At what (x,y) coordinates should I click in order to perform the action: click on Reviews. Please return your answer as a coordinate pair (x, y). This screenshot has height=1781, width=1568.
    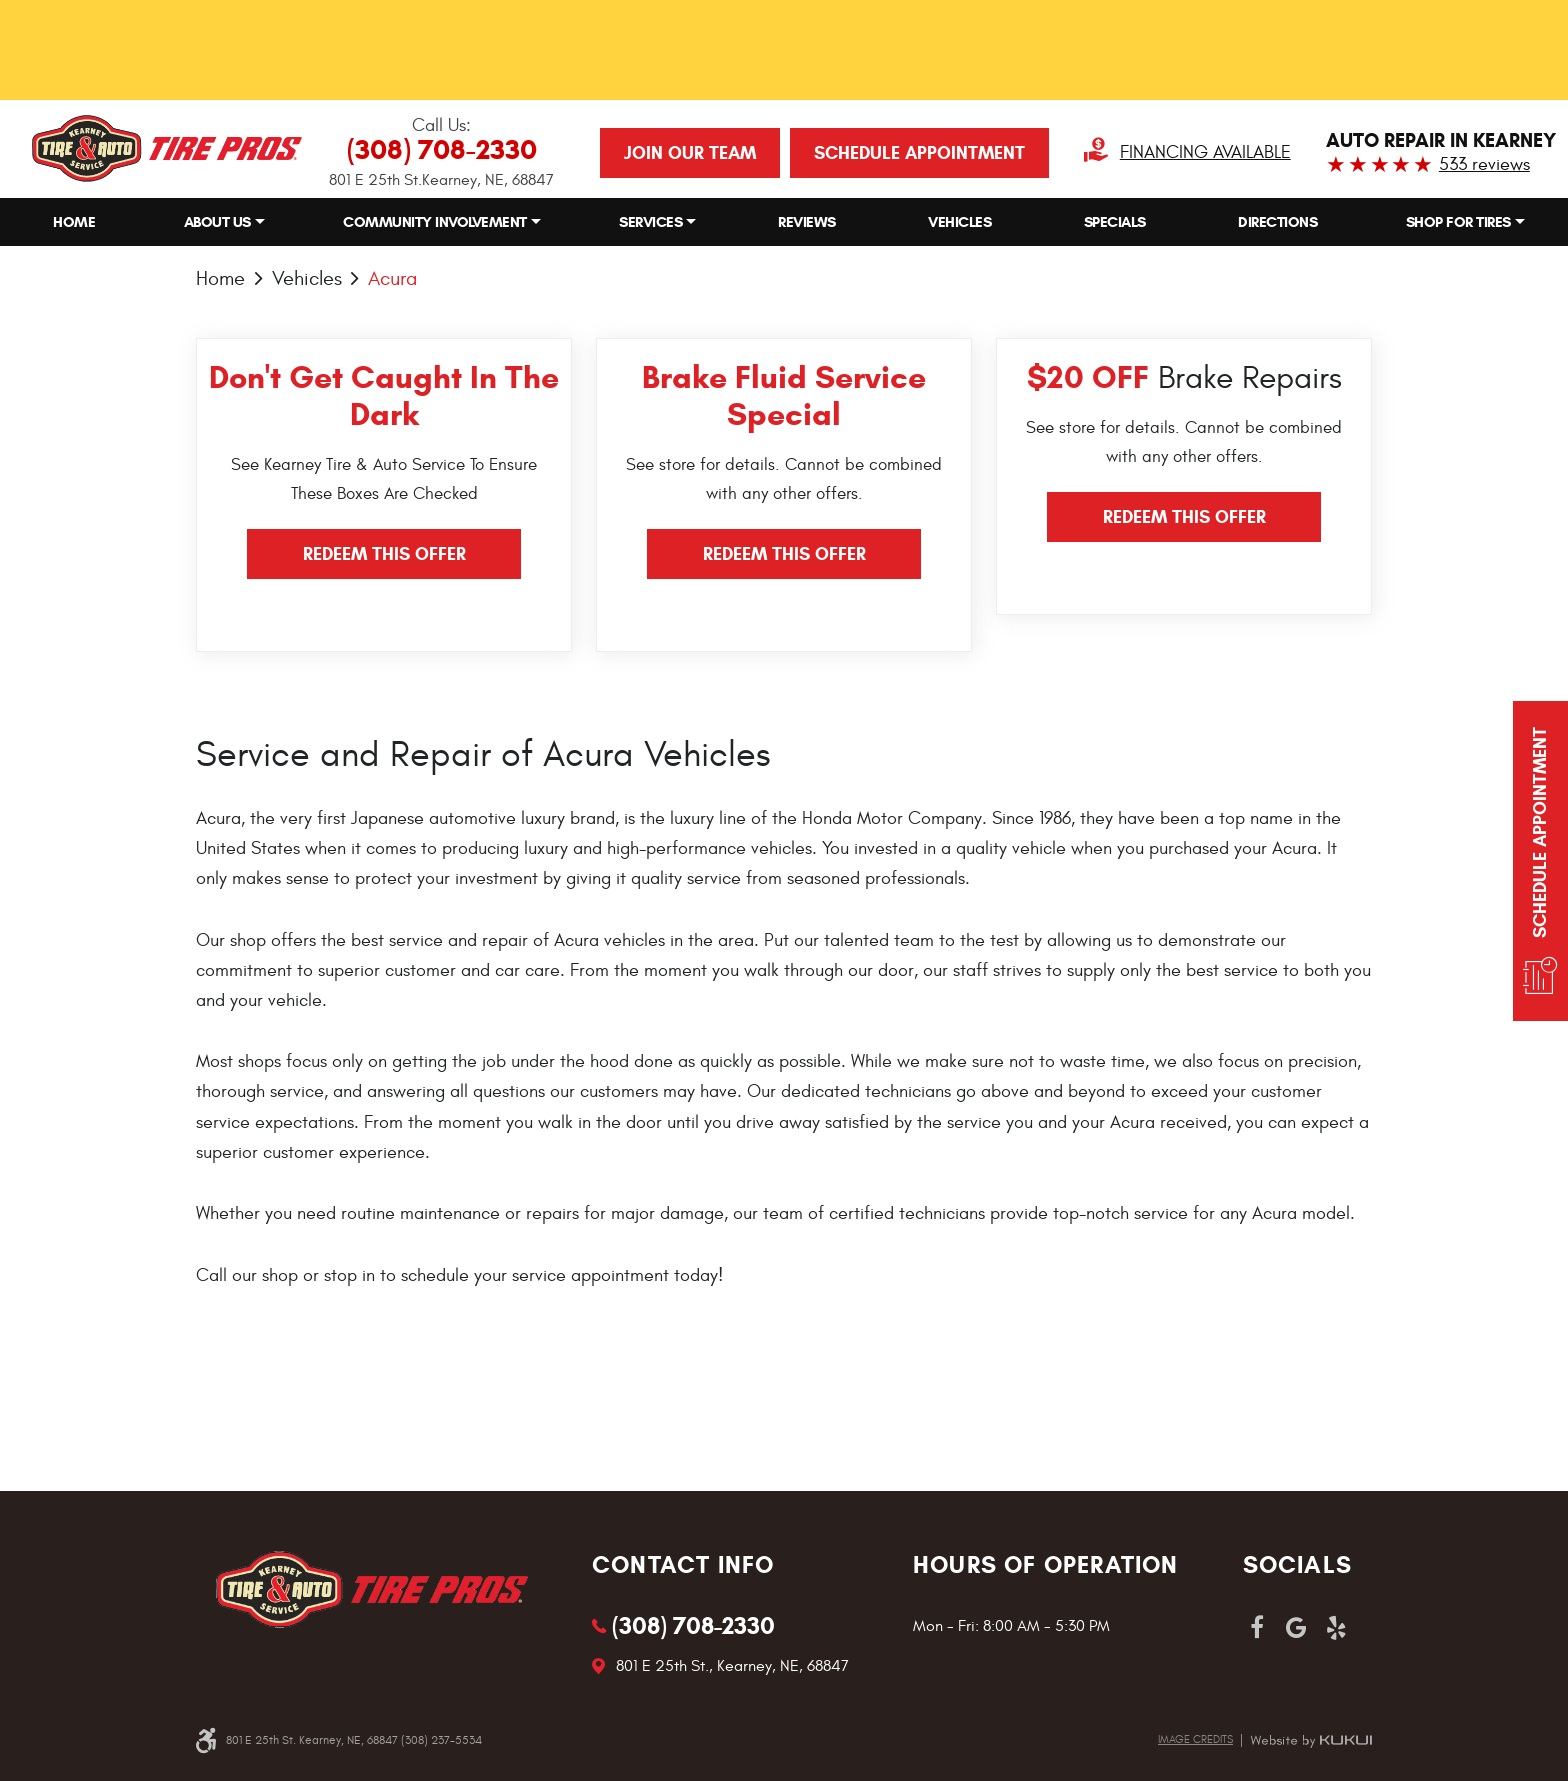
    Looking at the image, I should click on (807, 222).